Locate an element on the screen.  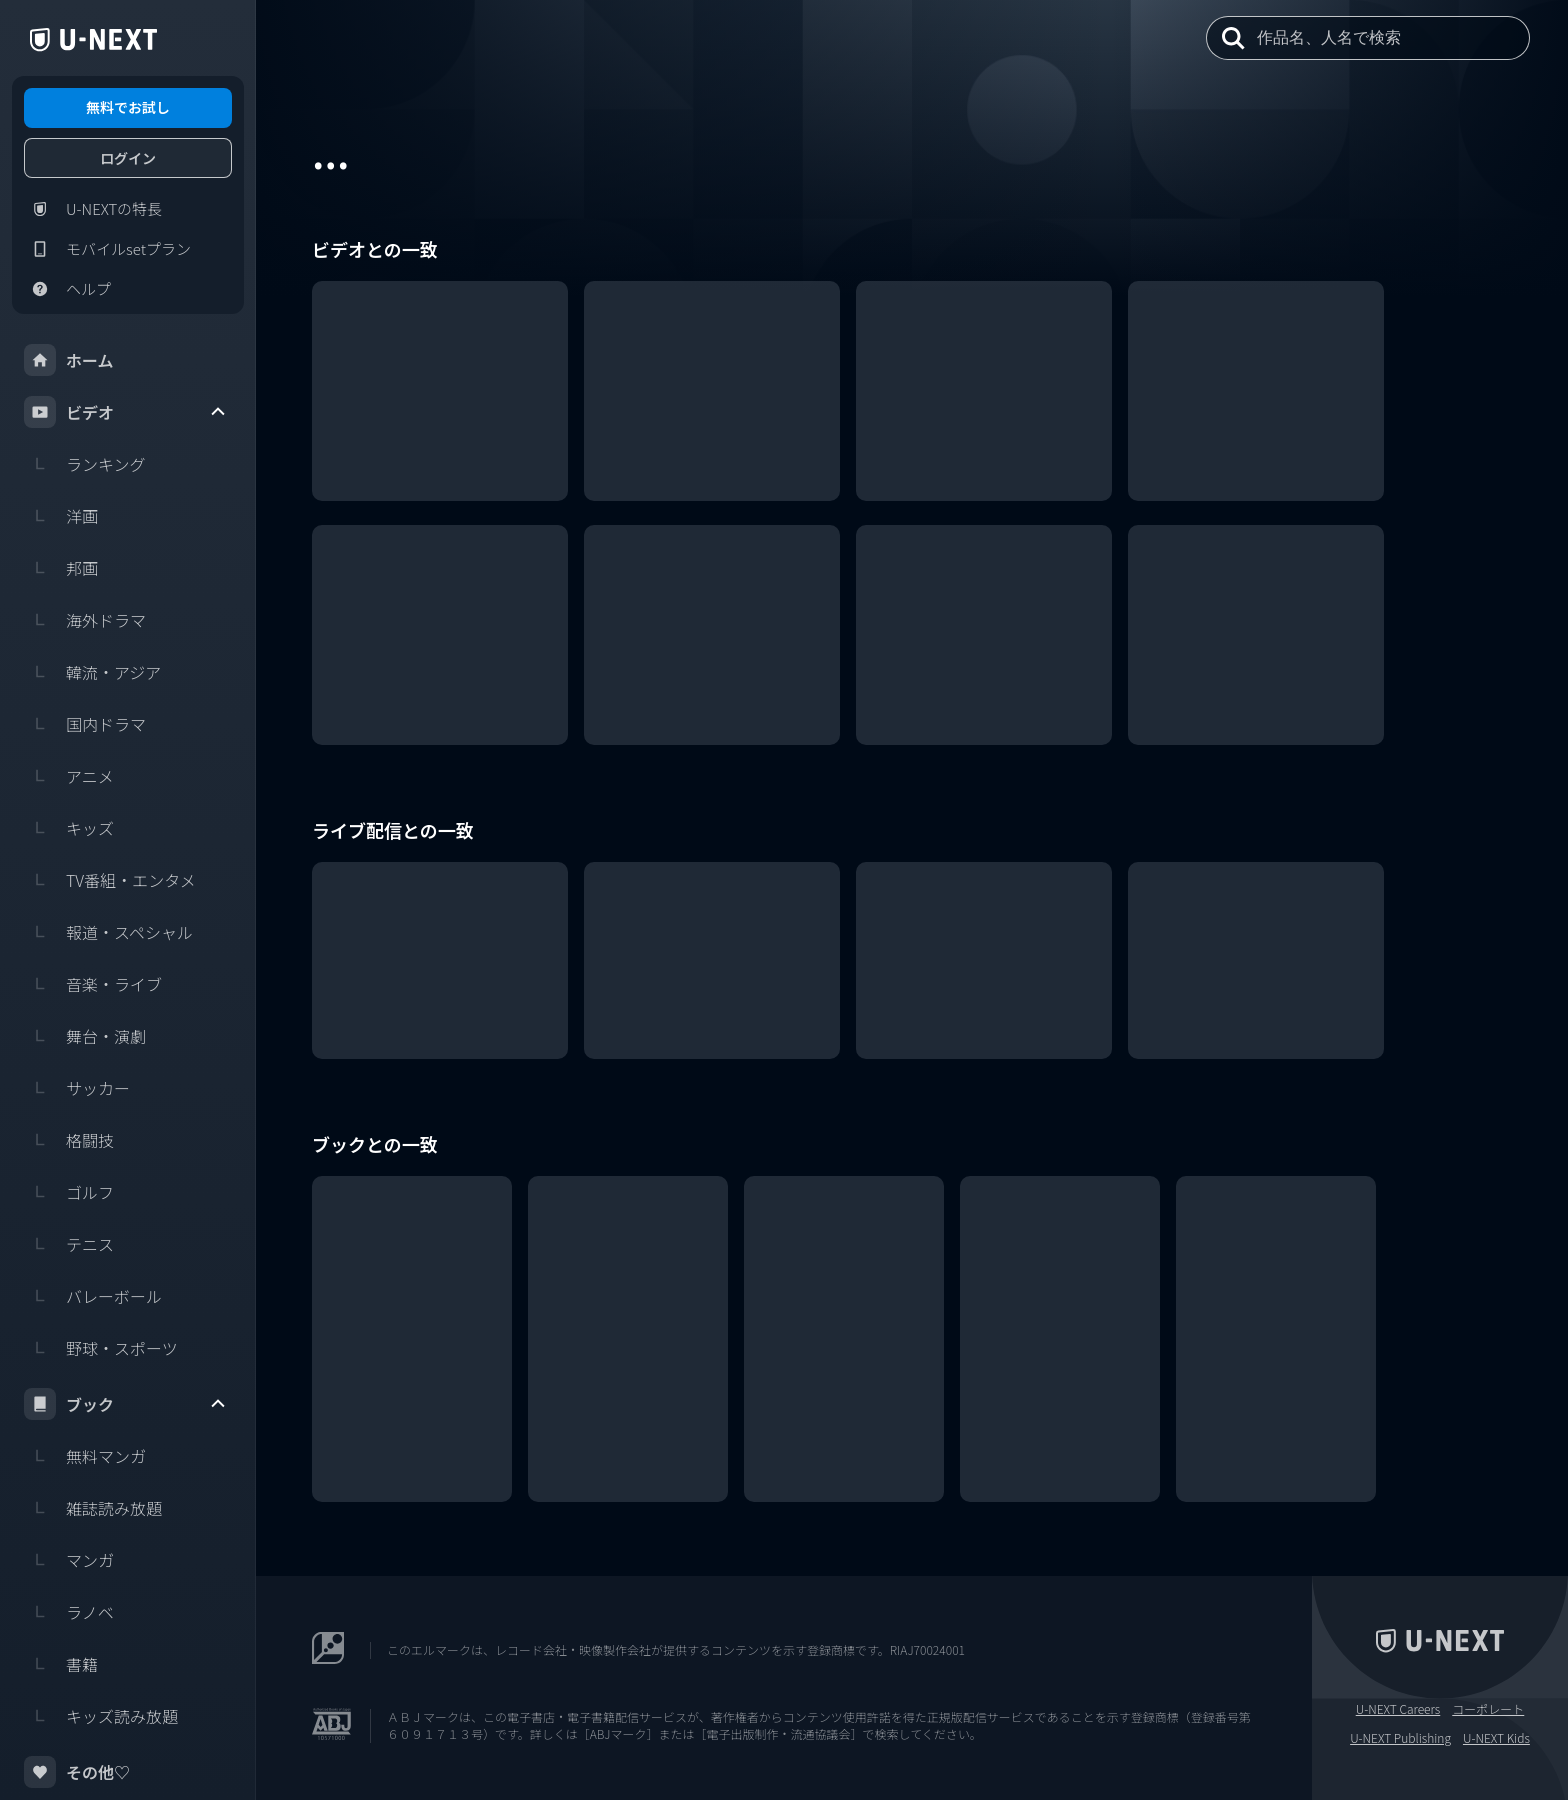
U-NEXT Careers is located at coordinates (1398, 1709).